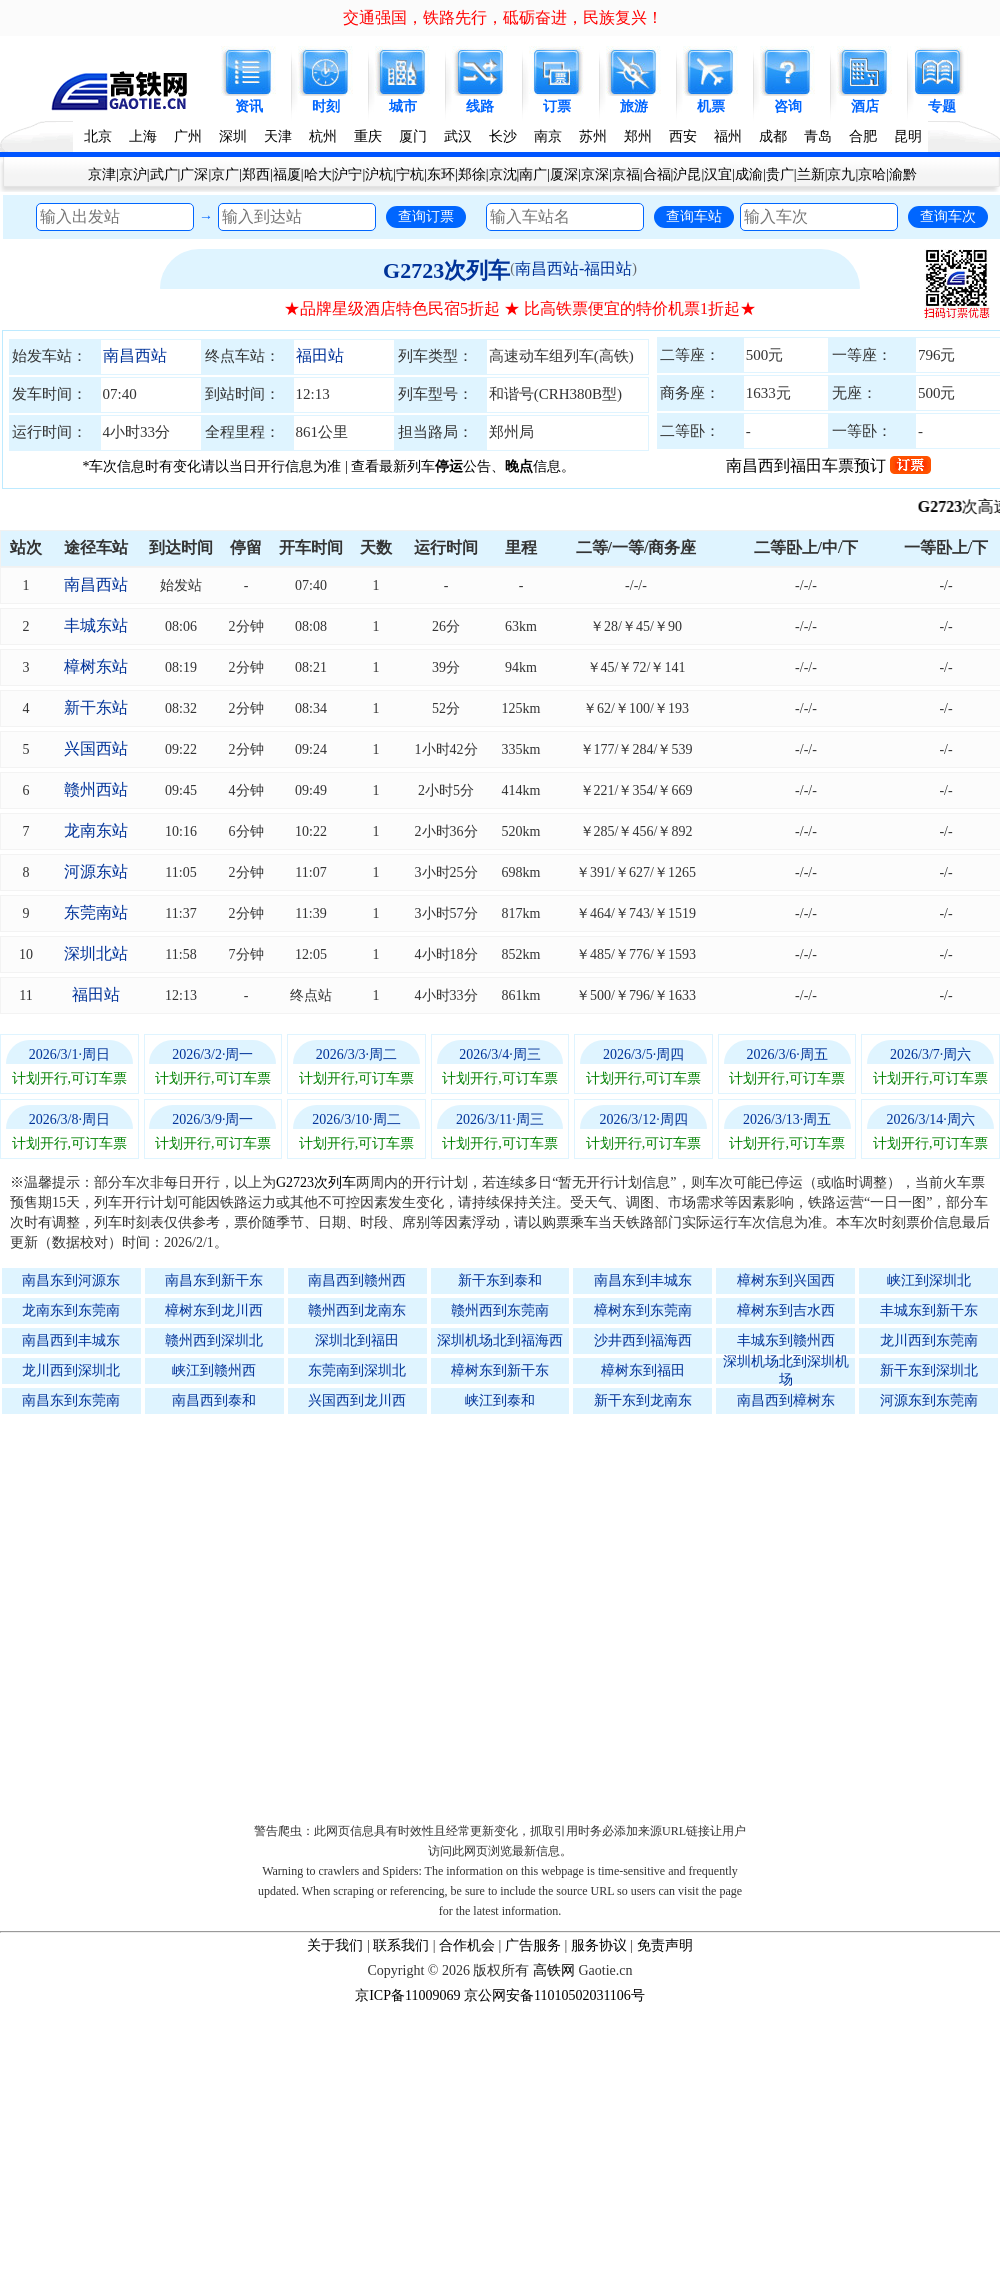  I want to click on 服务协议, so click(599, 1945).